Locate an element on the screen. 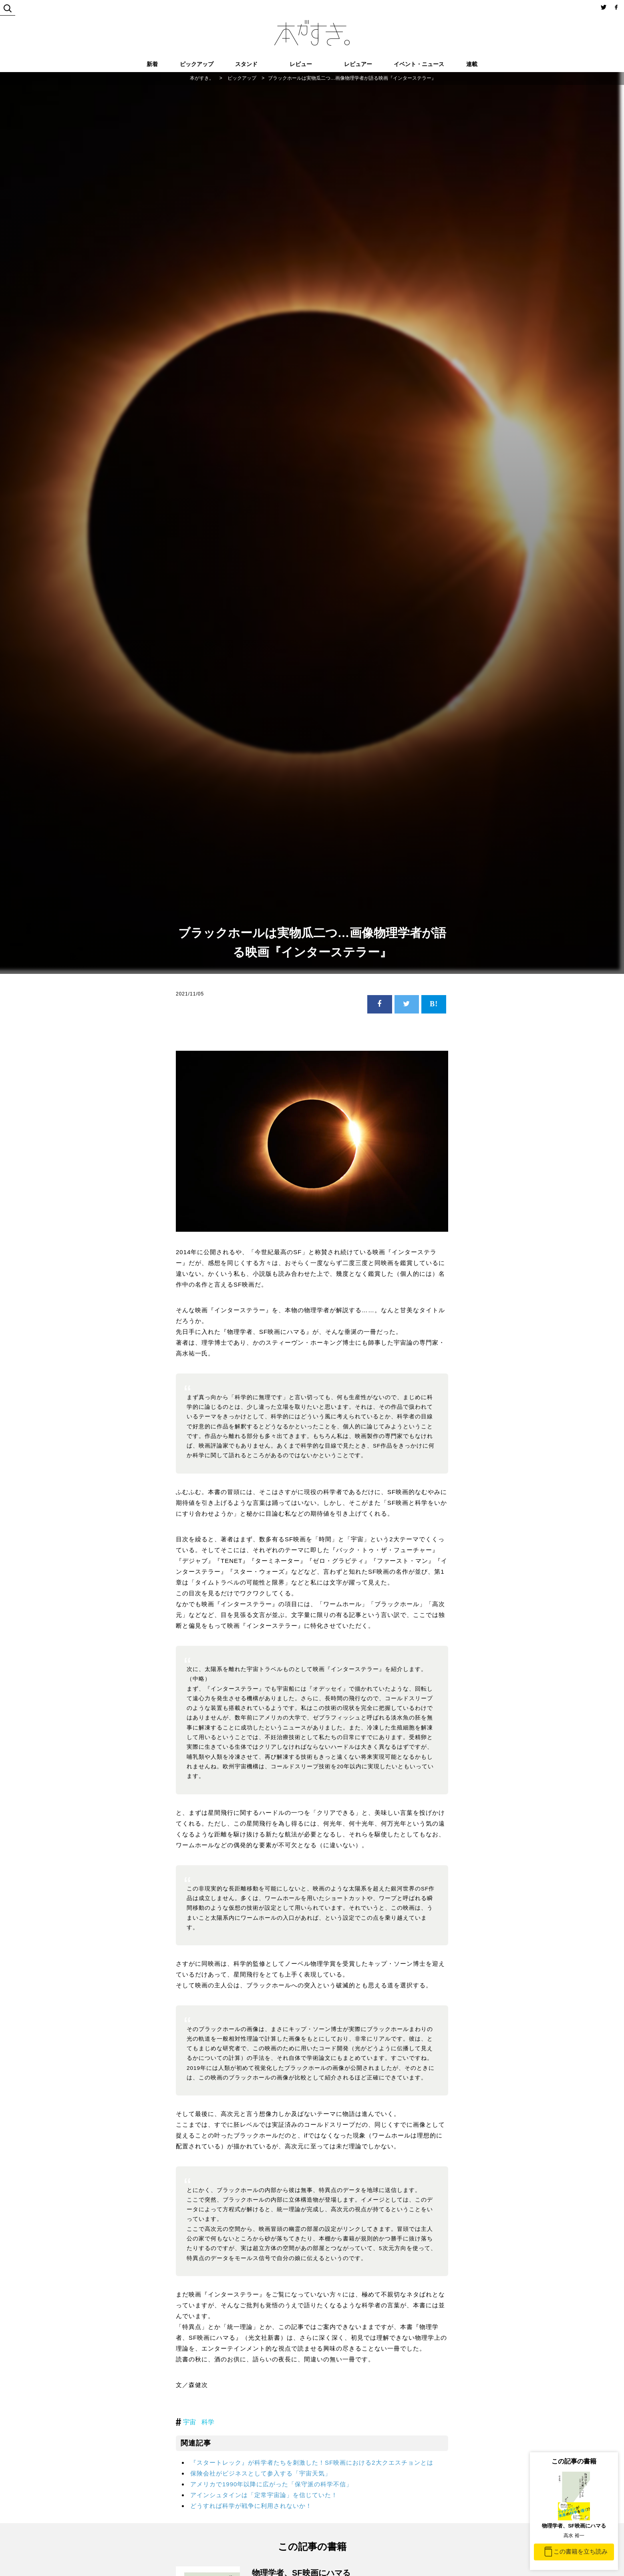 This screenshot has width=624, height=2576. どうすれば科学が戦争に利用されないか！ is located at coordinates (251, 2505).